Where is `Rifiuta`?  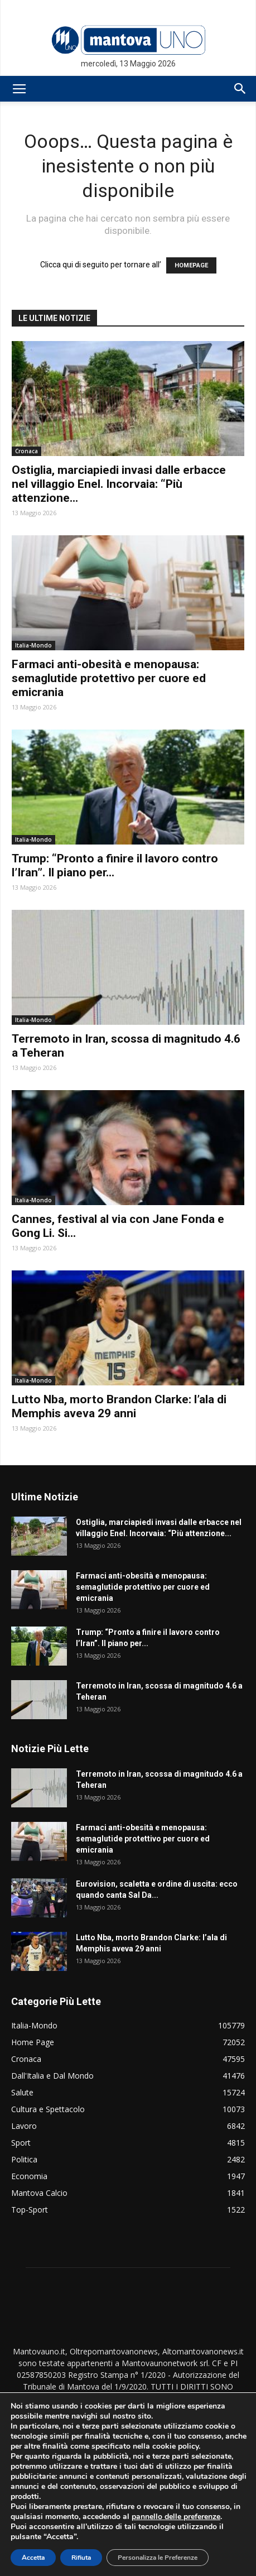
Rifiuta is located at coordinates (81, 2557).